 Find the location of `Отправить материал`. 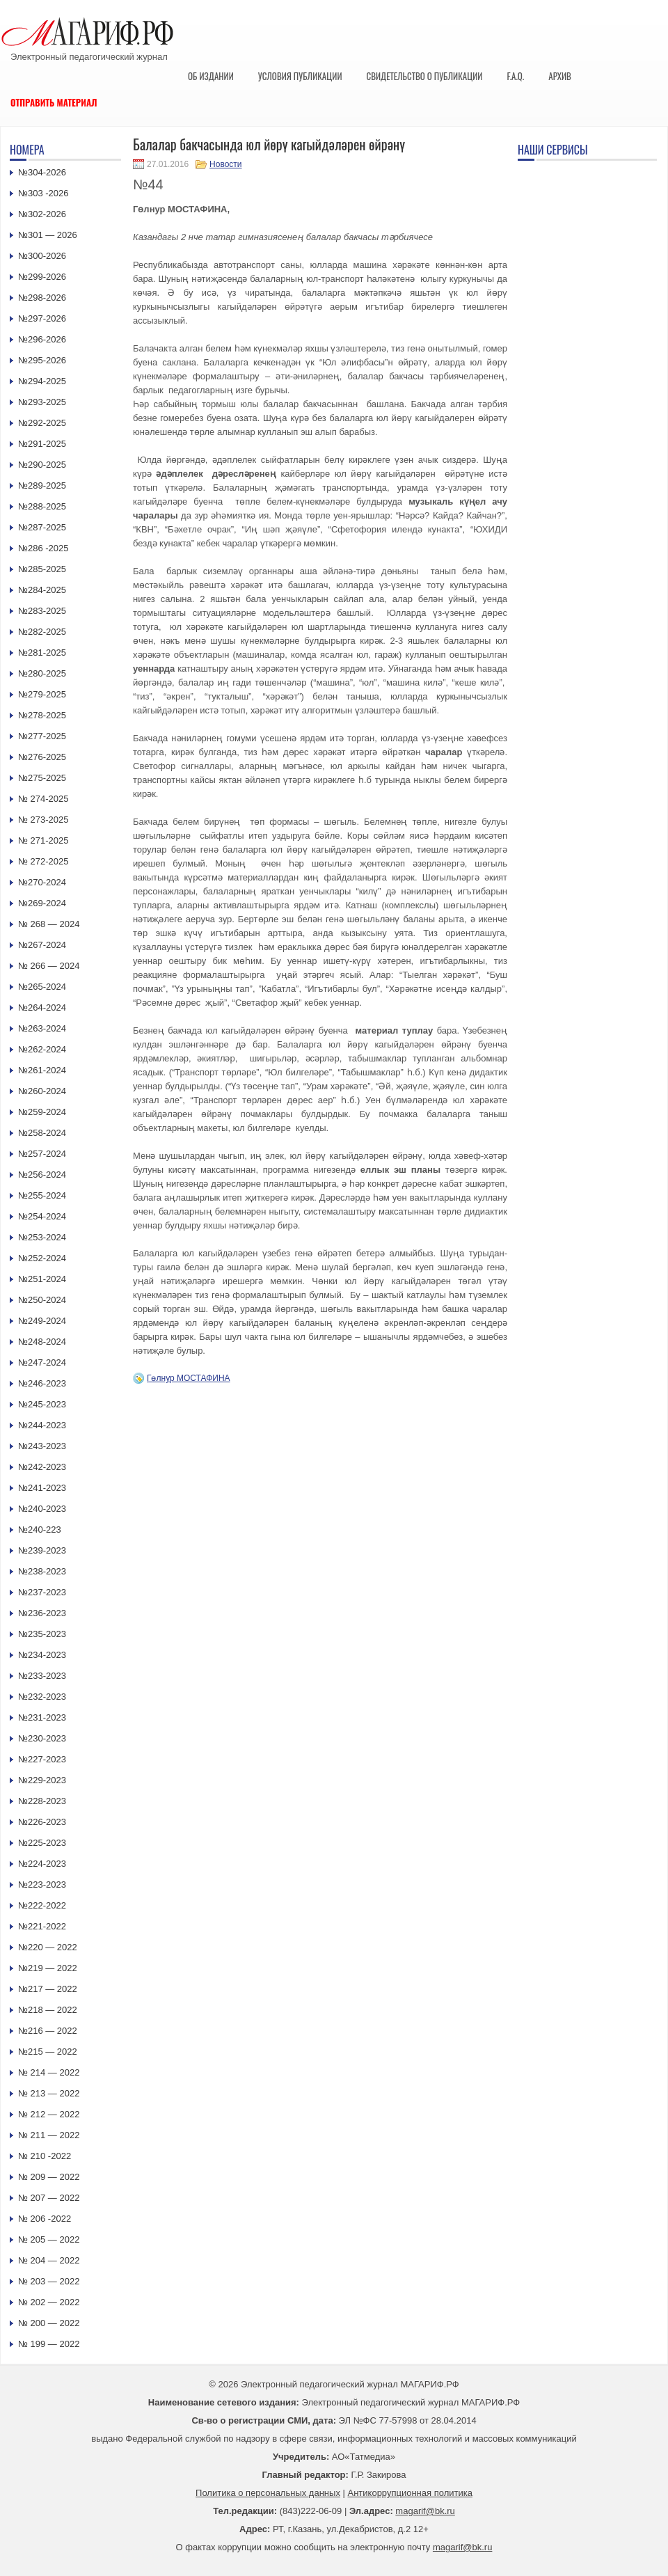

Отправить материал is located at coordinates (53, 102).